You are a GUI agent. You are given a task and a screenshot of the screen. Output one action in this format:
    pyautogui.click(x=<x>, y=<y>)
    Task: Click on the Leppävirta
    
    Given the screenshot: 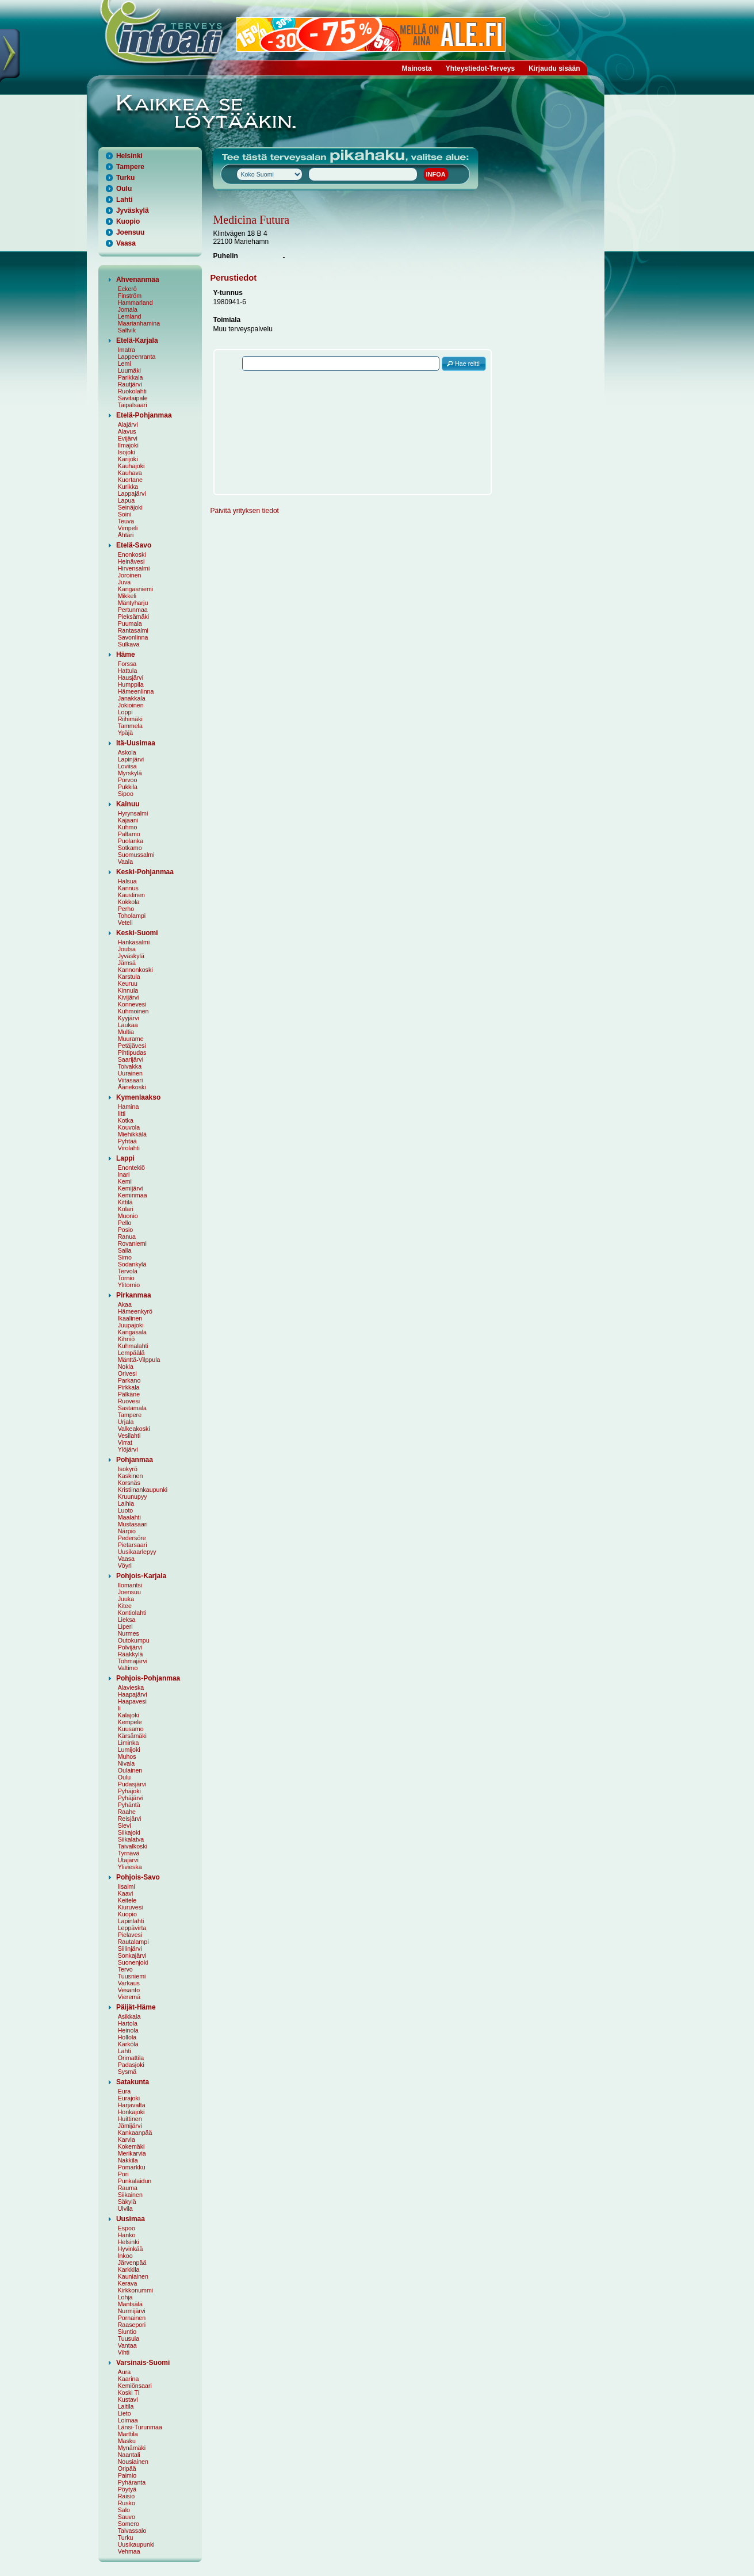 What is the action you would take?
    pyautogui.click(x=132, y=1927)
    